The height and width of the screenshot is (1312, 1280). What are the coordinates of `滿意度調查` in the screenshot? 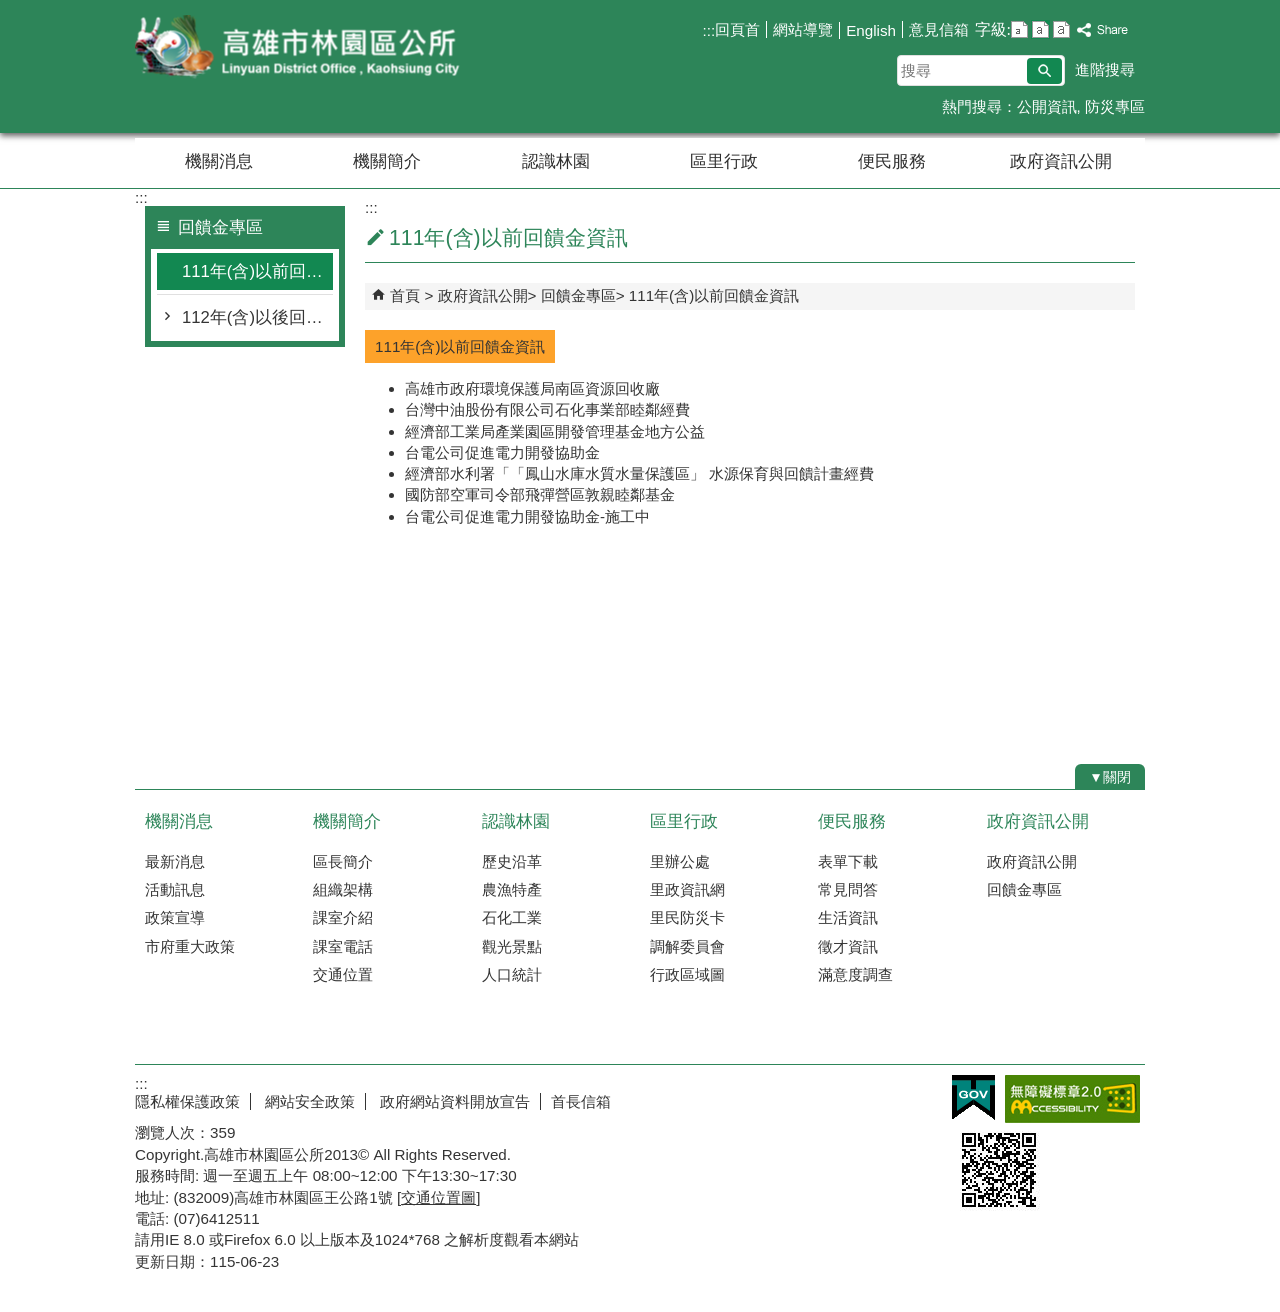 It's located at (855, 974).